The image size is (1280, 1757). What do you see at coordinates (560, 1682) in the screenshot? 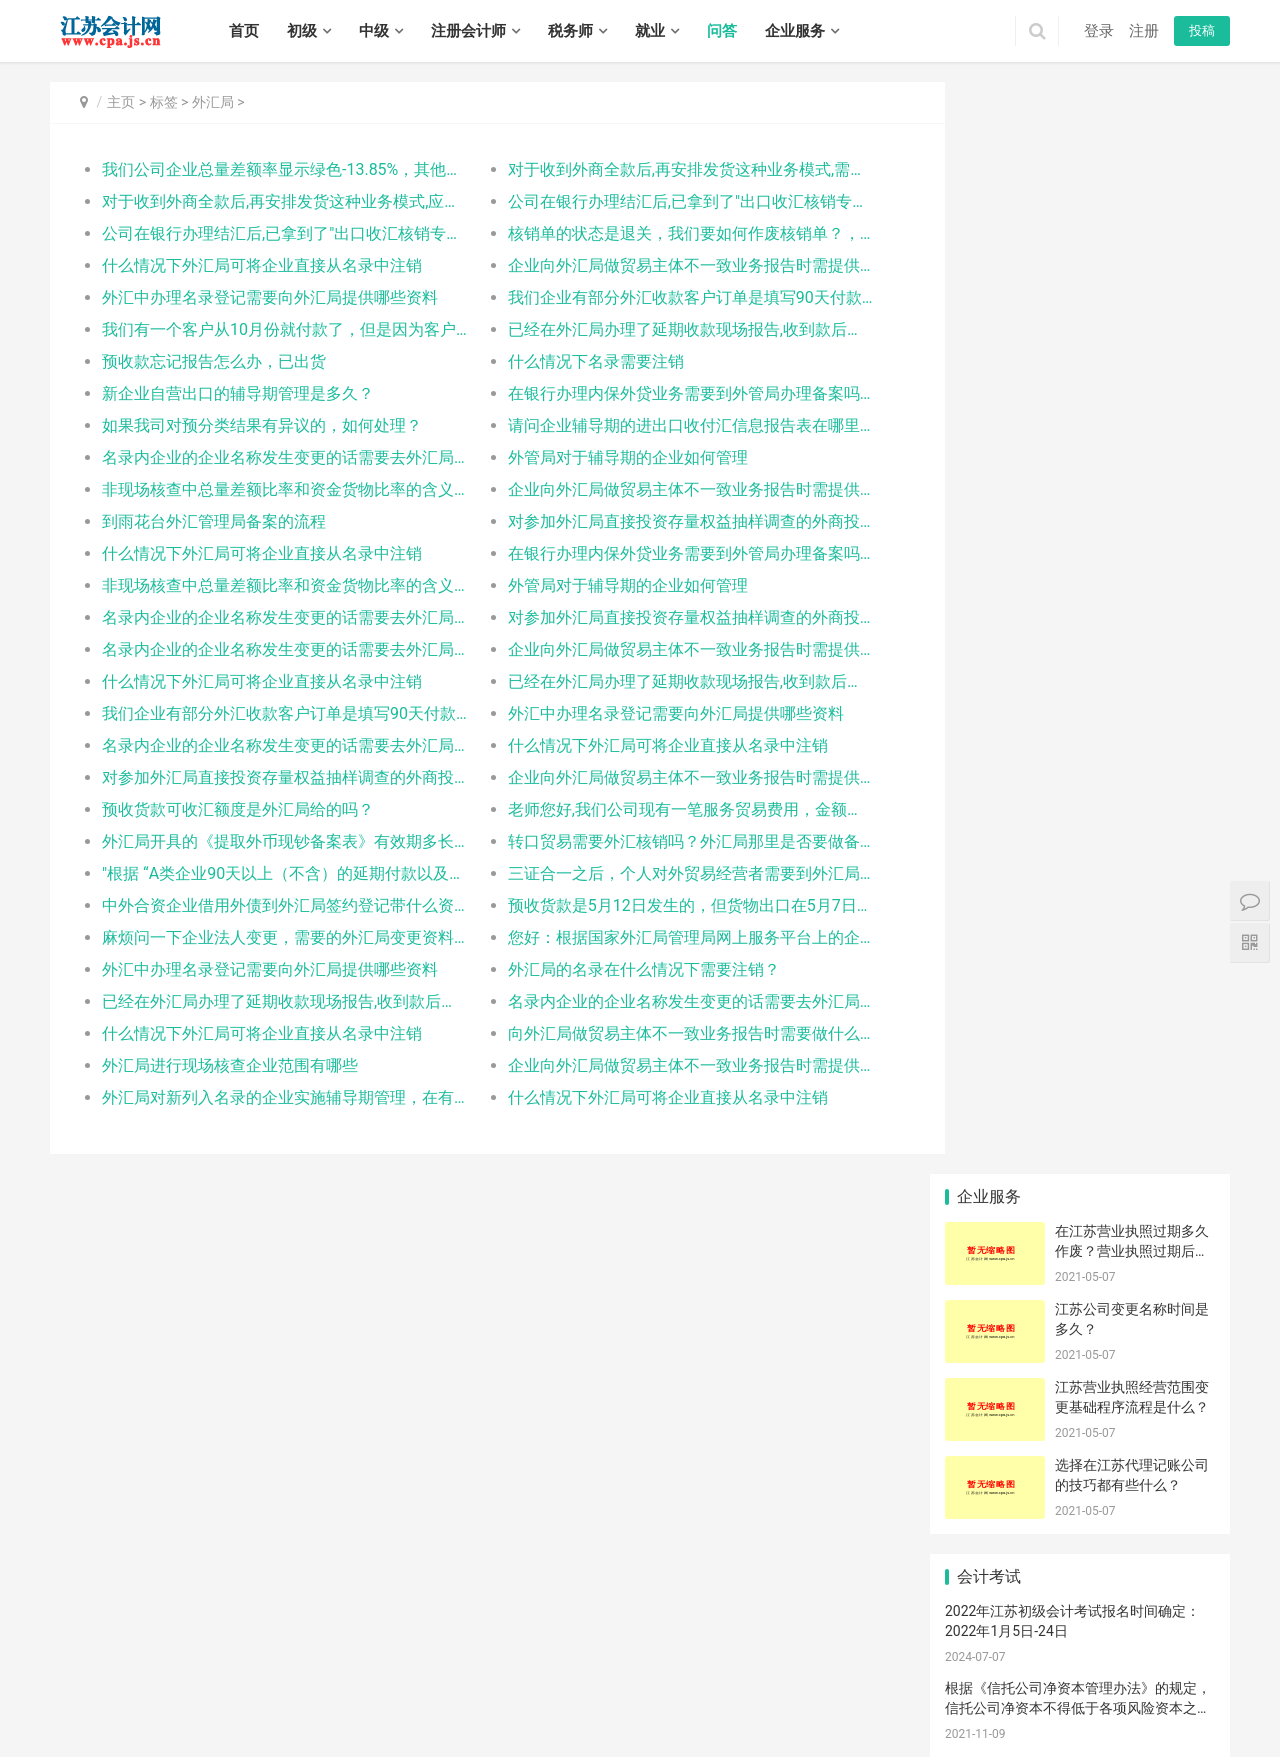
I see `栖霞` at bounding box center [560, 1682].